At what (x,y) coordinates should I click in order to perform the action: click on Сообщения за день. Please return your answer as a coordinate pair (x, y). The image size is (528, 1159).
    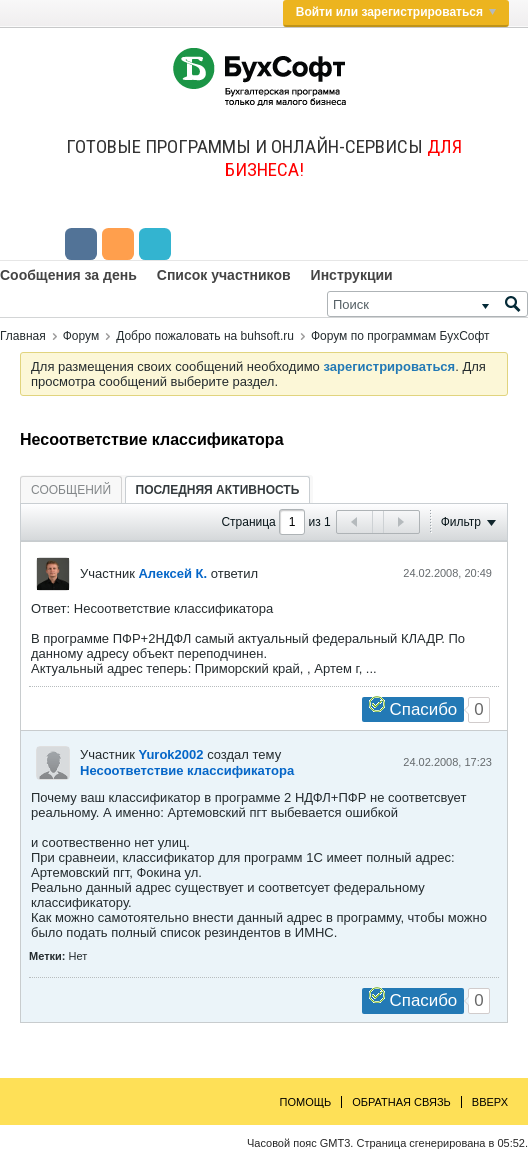
    Looking at the image, I should click on (68, 275).